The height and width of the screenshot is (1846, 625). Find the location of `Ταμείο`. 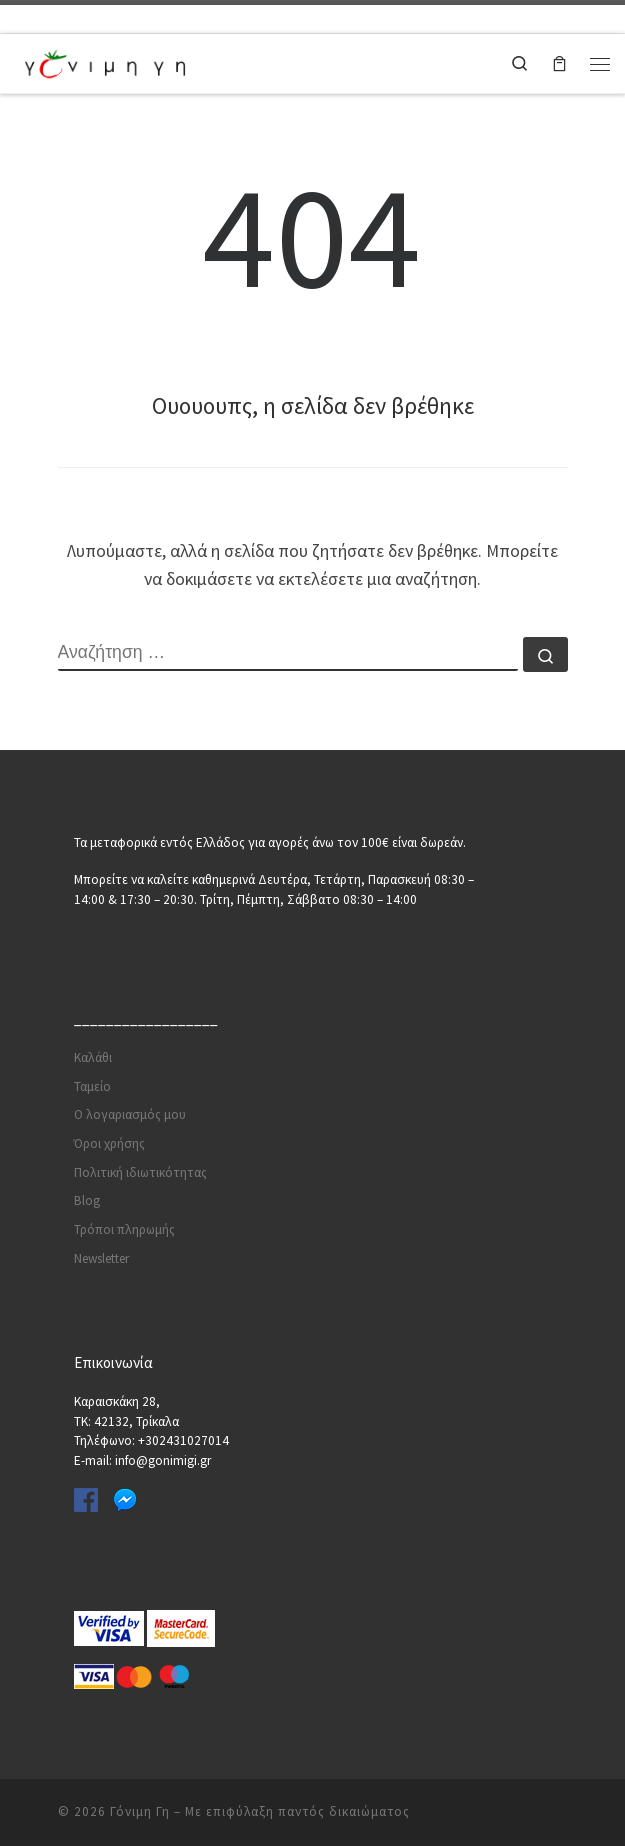

Ταμείο is located at coordinates (92, 1086).